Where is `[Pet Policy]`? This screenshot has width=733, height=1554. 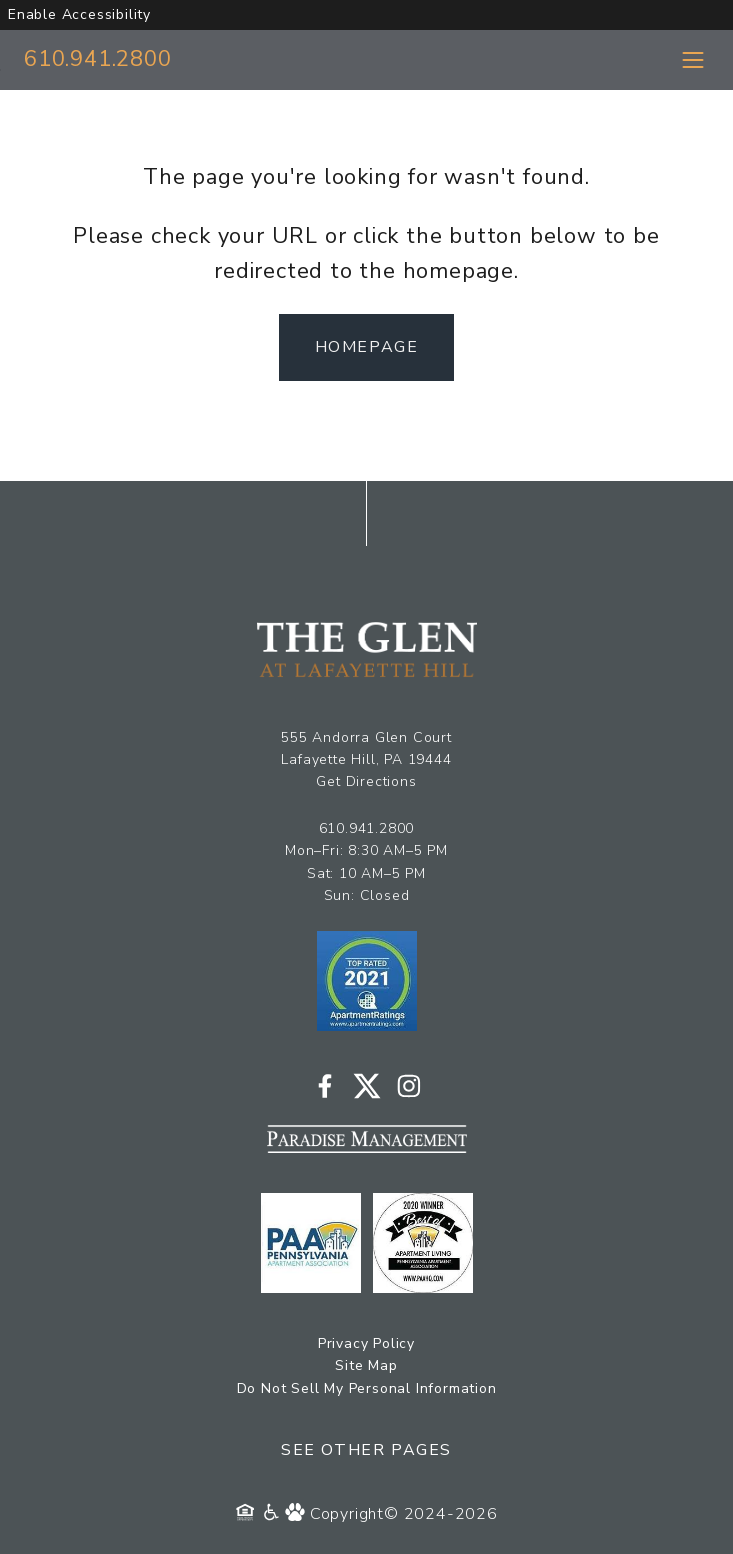
[Pet Policy] is located at coordinates (297, 1514).